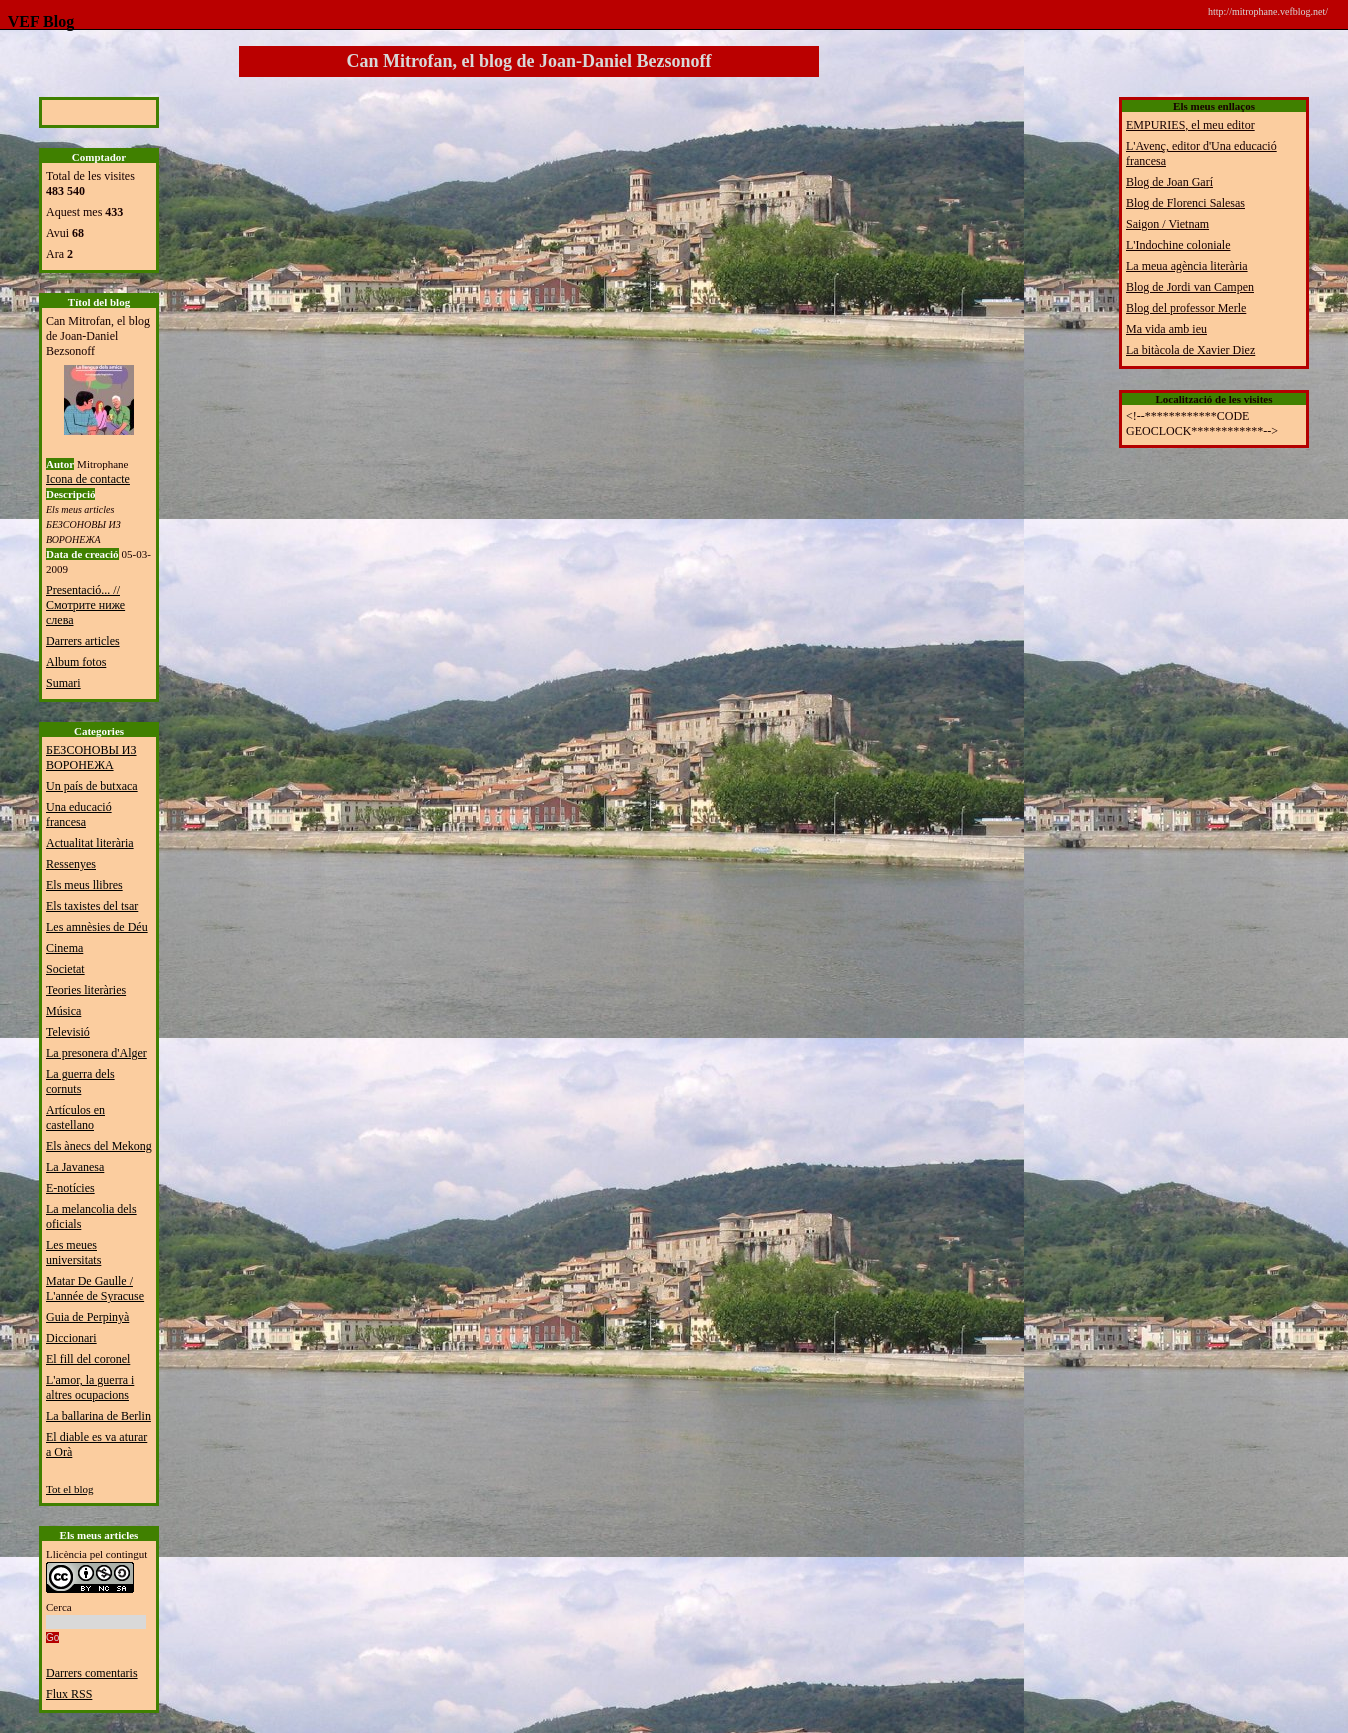  What do you see at coordinates (63, 1011) in the screenshot?
I see `Música` at bounding box center [63, 1011].